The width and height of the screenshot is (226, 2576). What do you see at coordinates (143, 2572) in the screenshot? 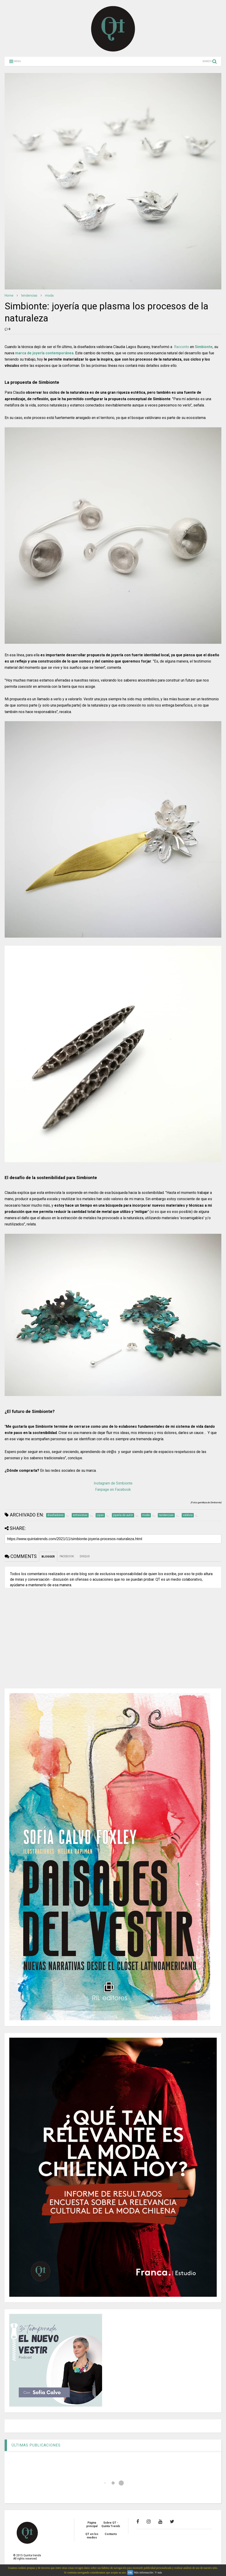
I see `Más información` at bounding box center [143, 2572].